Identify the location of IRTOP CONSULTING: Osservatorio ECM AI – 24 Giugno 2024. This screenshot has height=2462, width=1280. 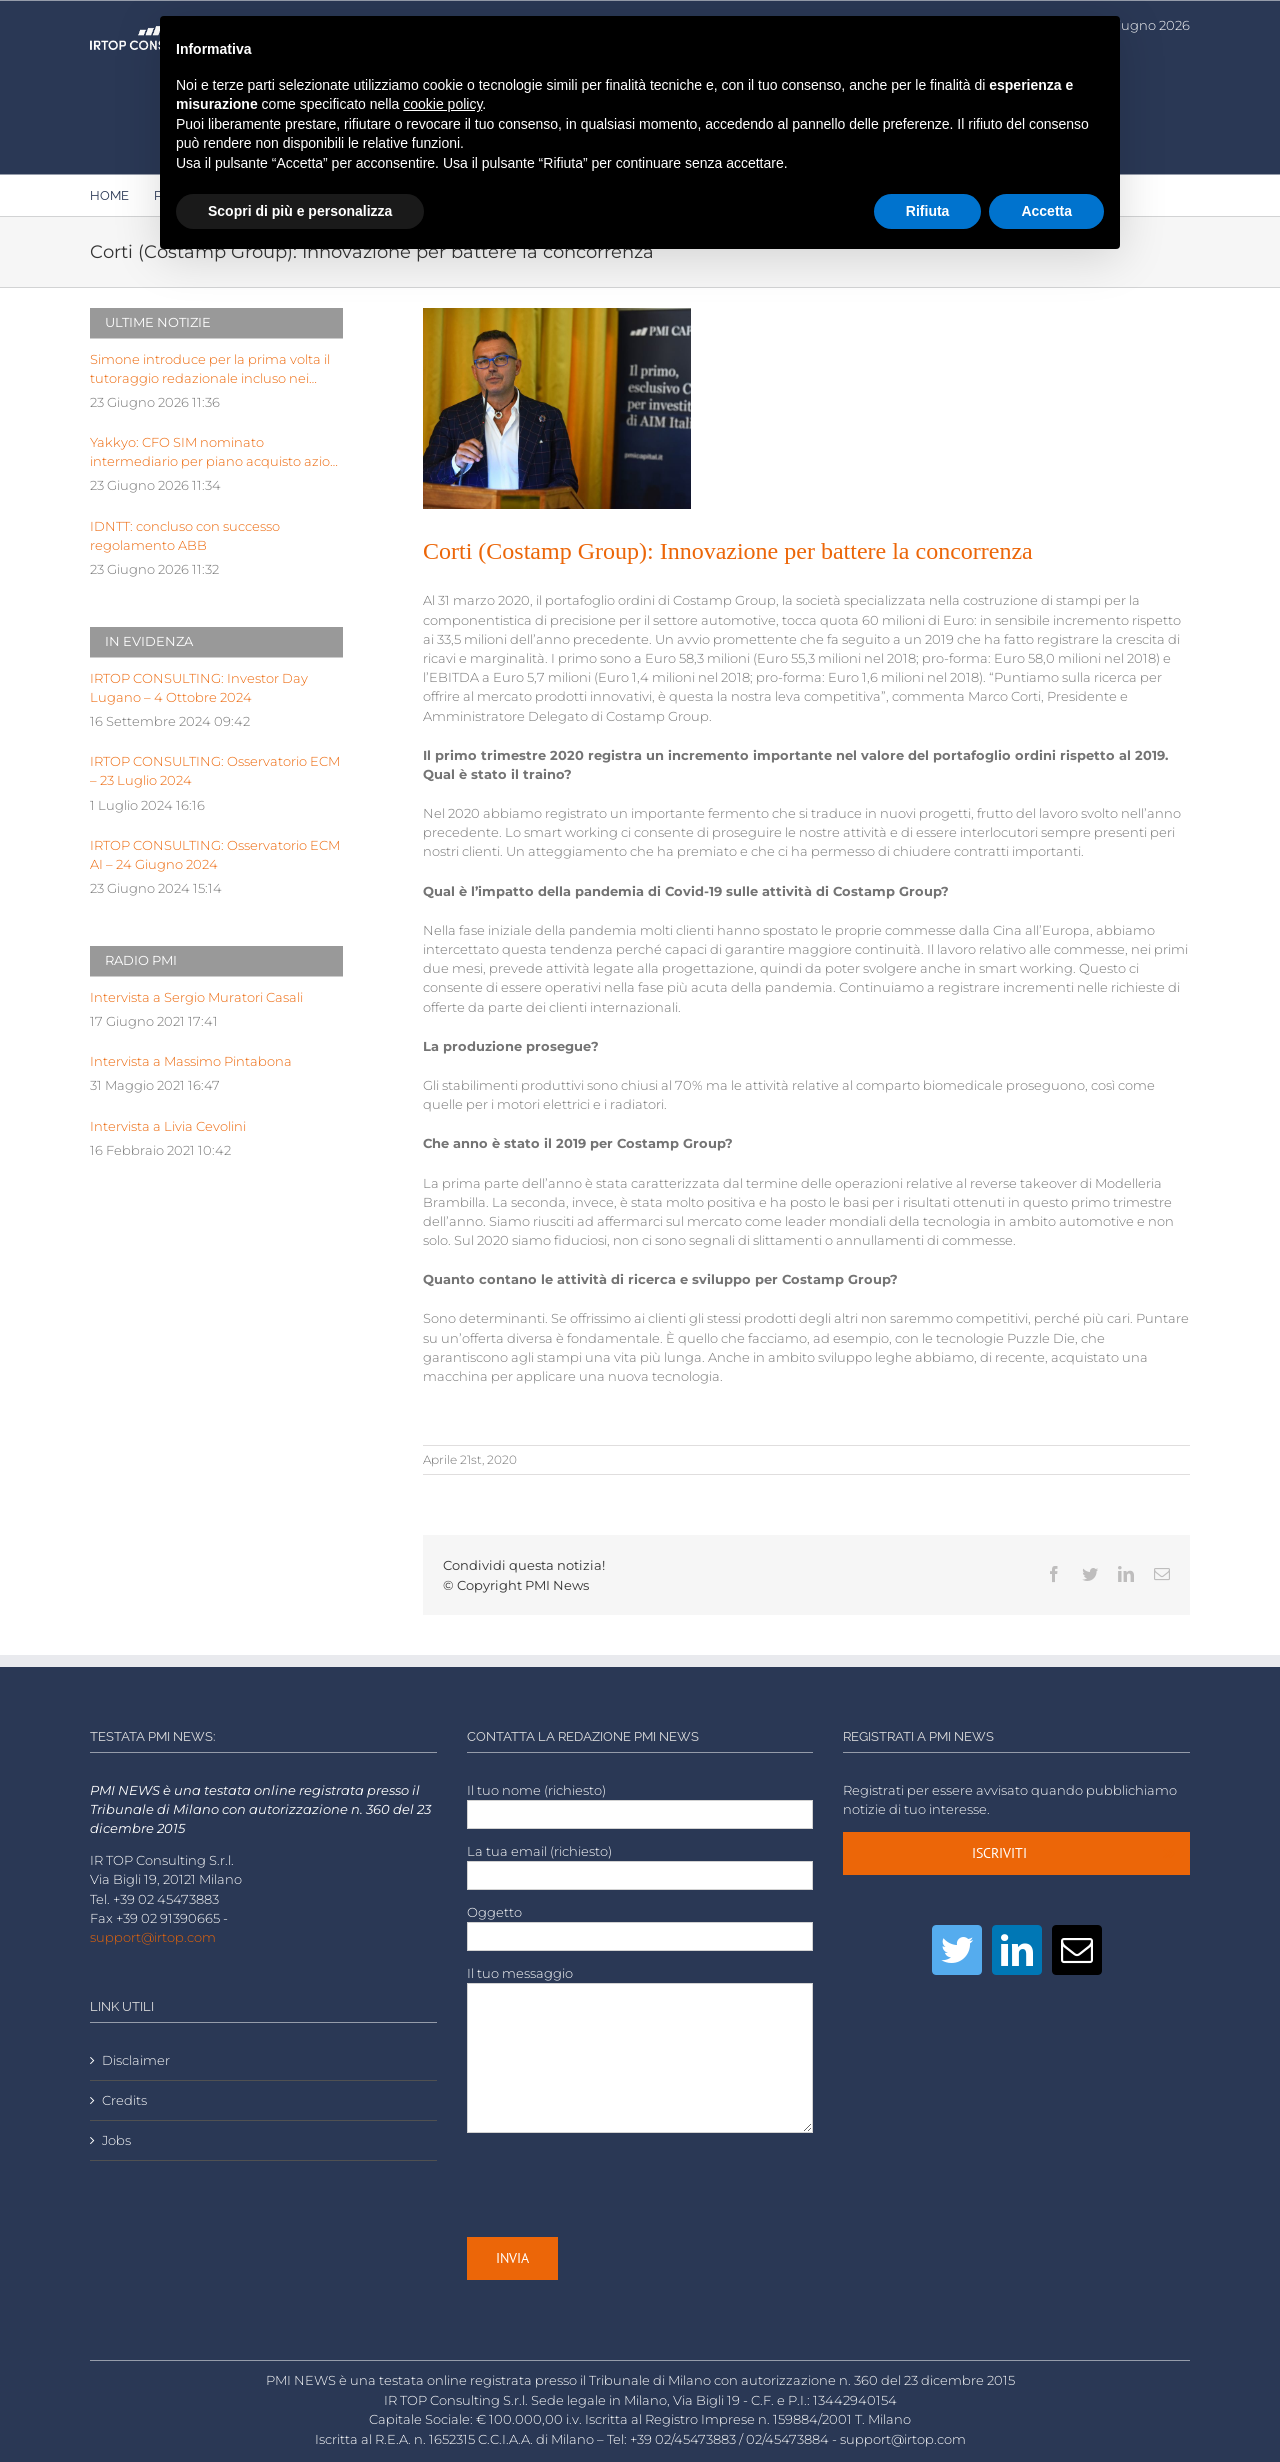
(215, 855).